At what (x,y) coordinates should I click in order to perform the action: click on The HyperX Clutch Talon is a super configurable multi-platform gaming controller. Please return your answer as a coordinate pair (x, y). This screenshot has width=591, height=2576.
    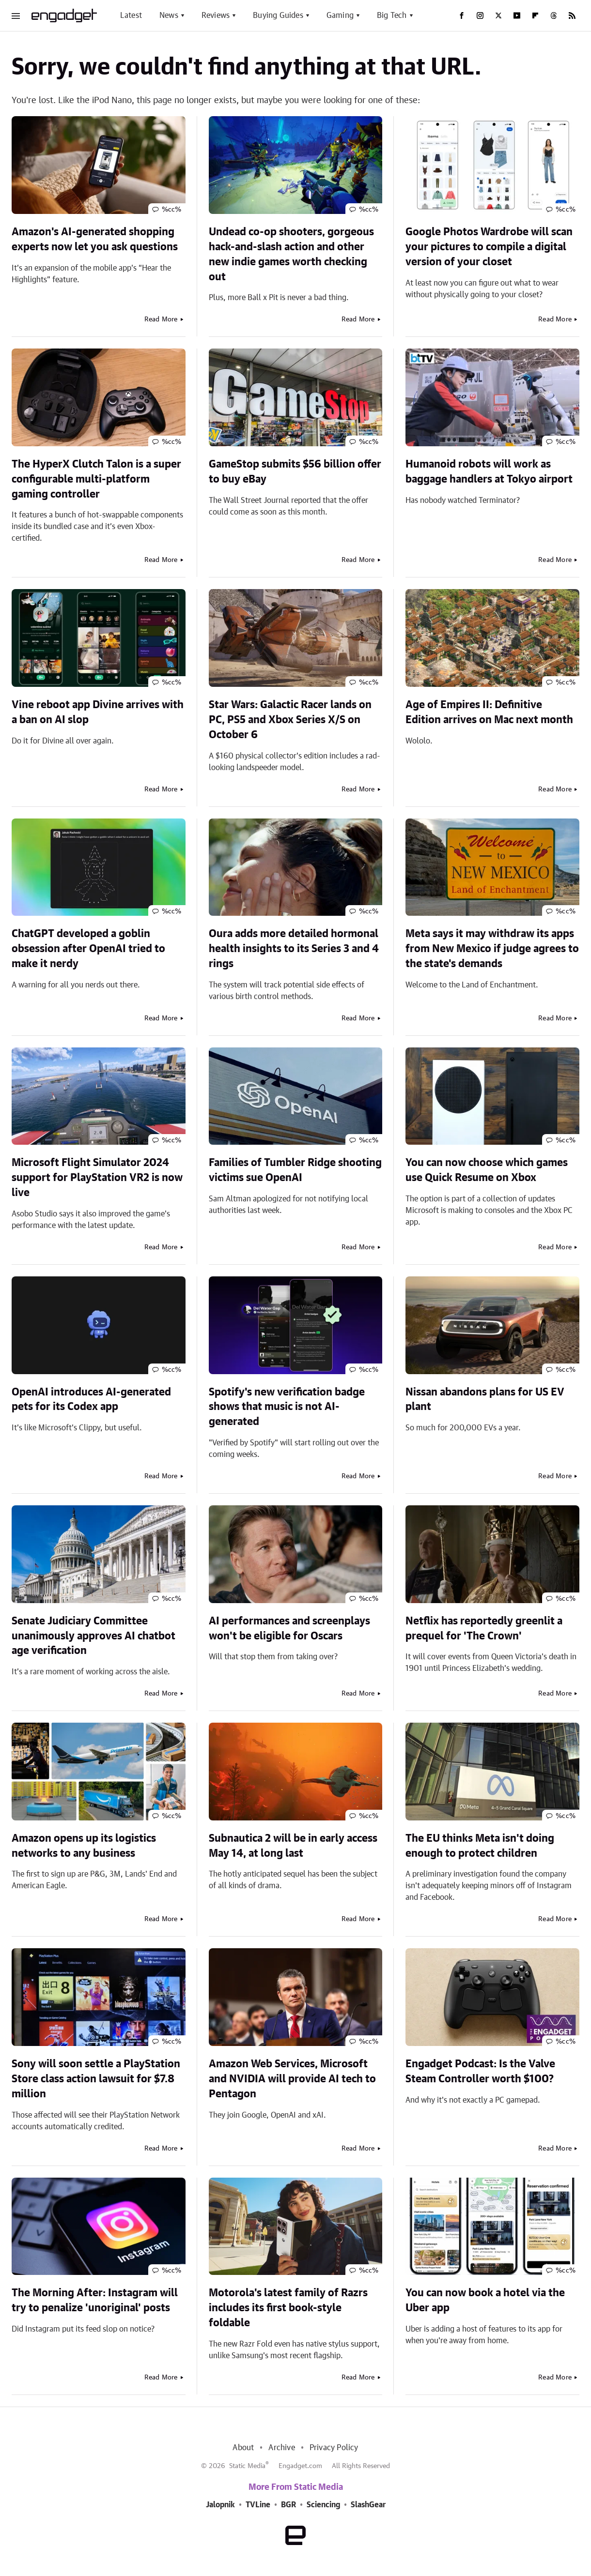
    Looking at the image, I should click on (96, 479).